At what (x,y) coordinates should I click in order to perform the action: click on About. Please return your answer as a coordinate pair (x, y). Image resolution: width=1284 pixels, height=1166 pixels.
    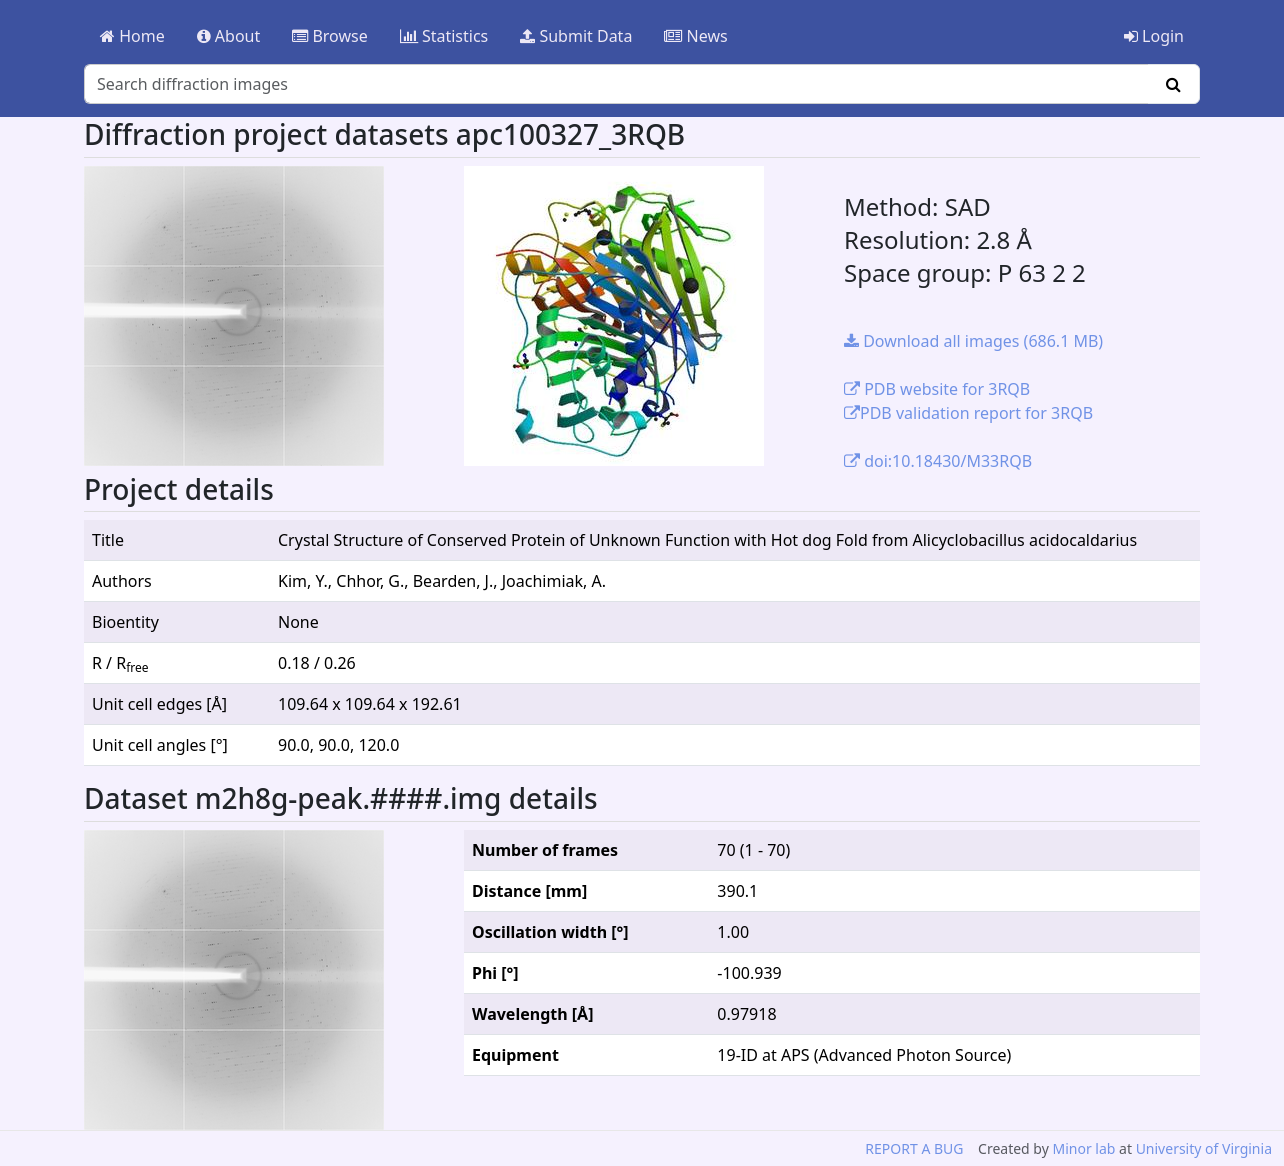
    Looking at the image, I should click on (229, 36).